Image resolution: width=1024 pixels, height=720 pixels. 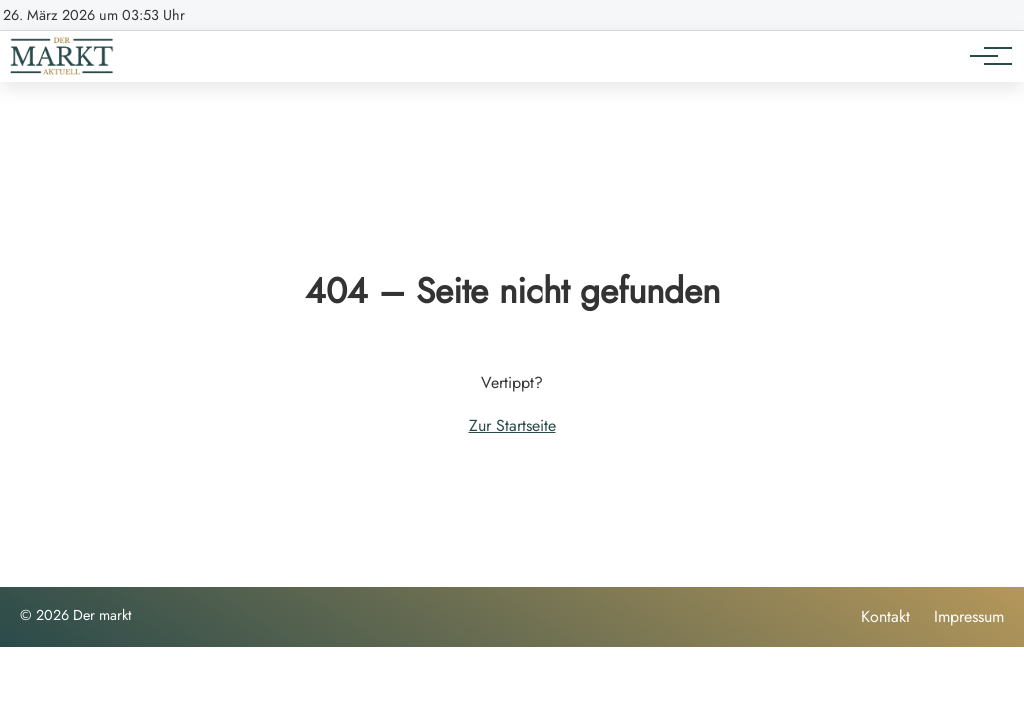 I want to click on Kontakt, so click(x=885, y=616).